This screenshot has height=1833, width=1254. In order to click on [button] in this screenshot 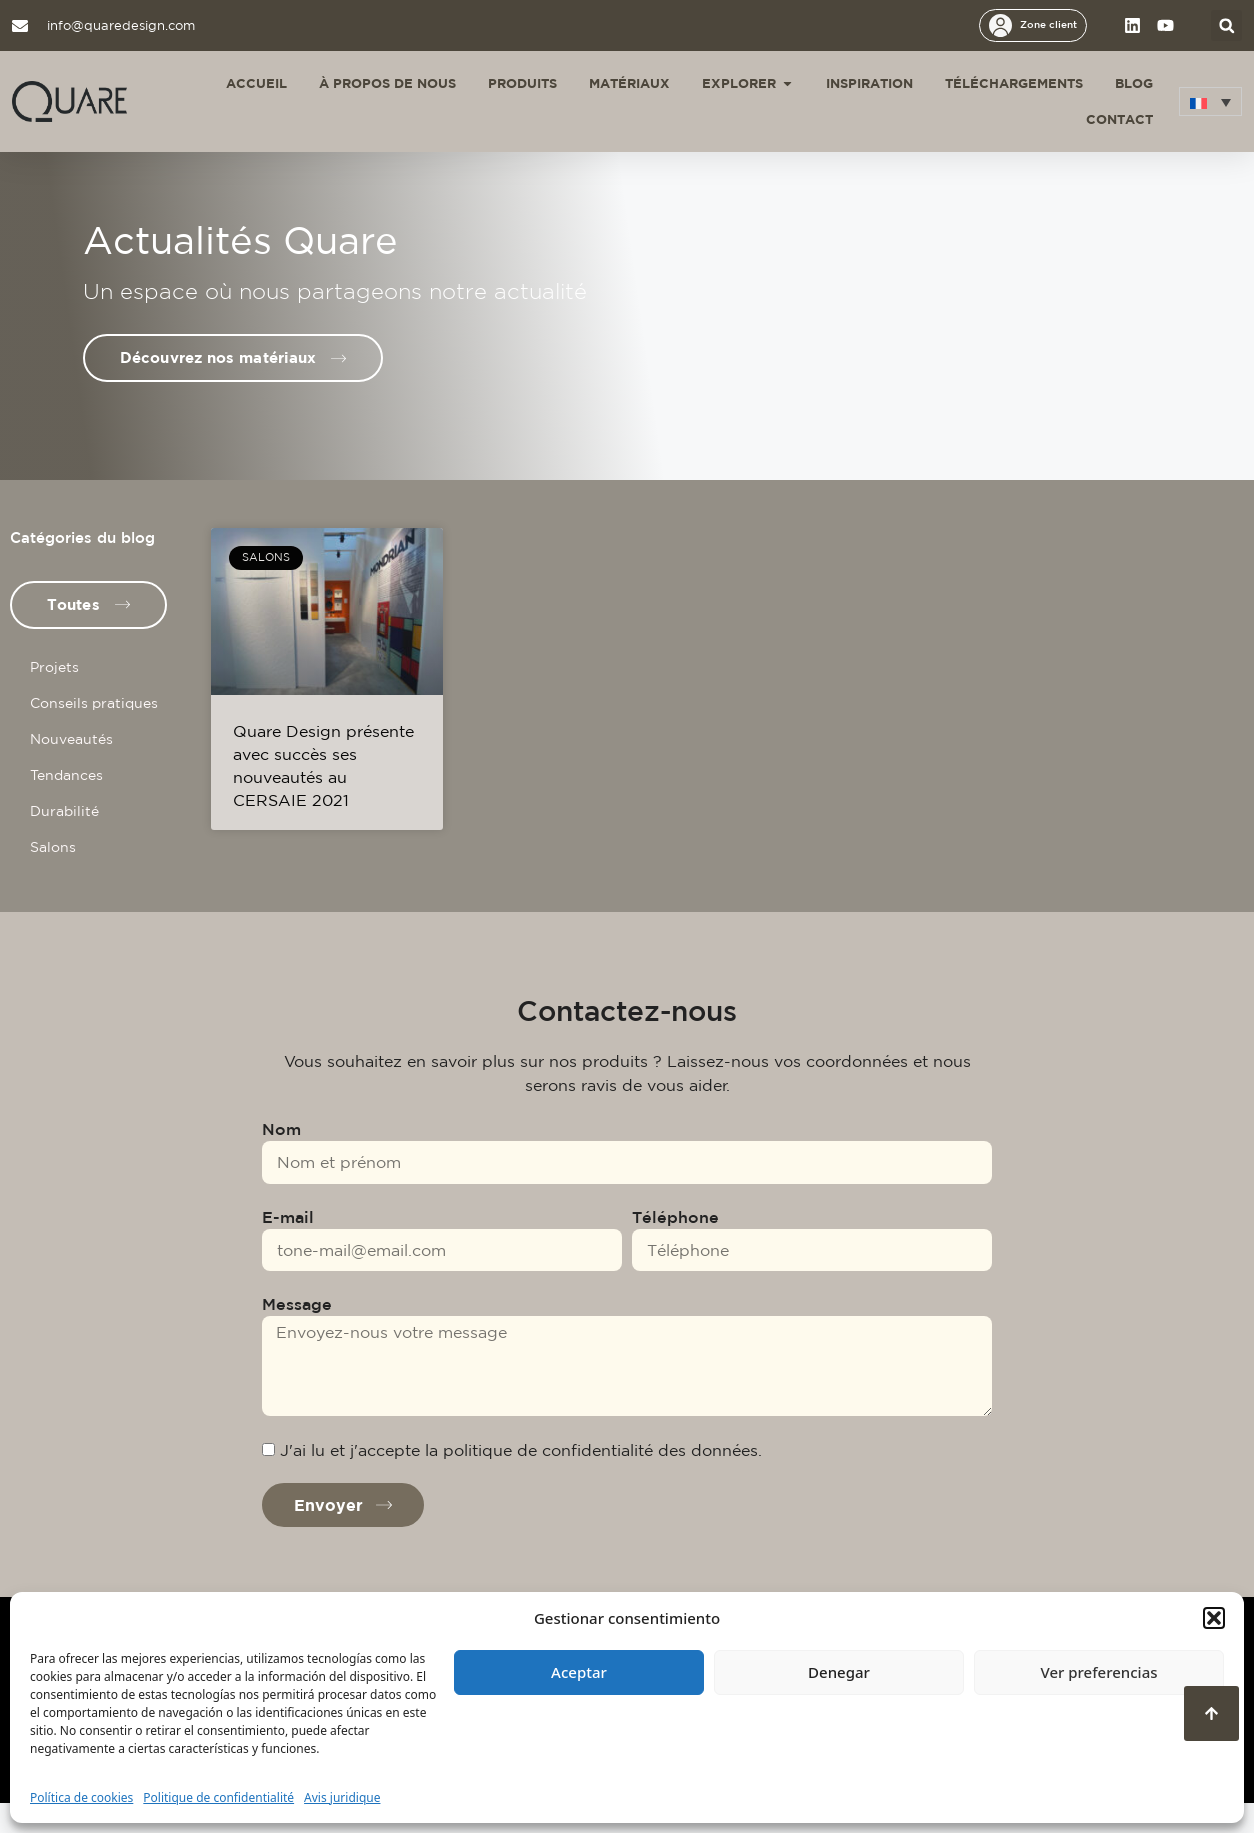, I will do `click(1214, 1618)`.